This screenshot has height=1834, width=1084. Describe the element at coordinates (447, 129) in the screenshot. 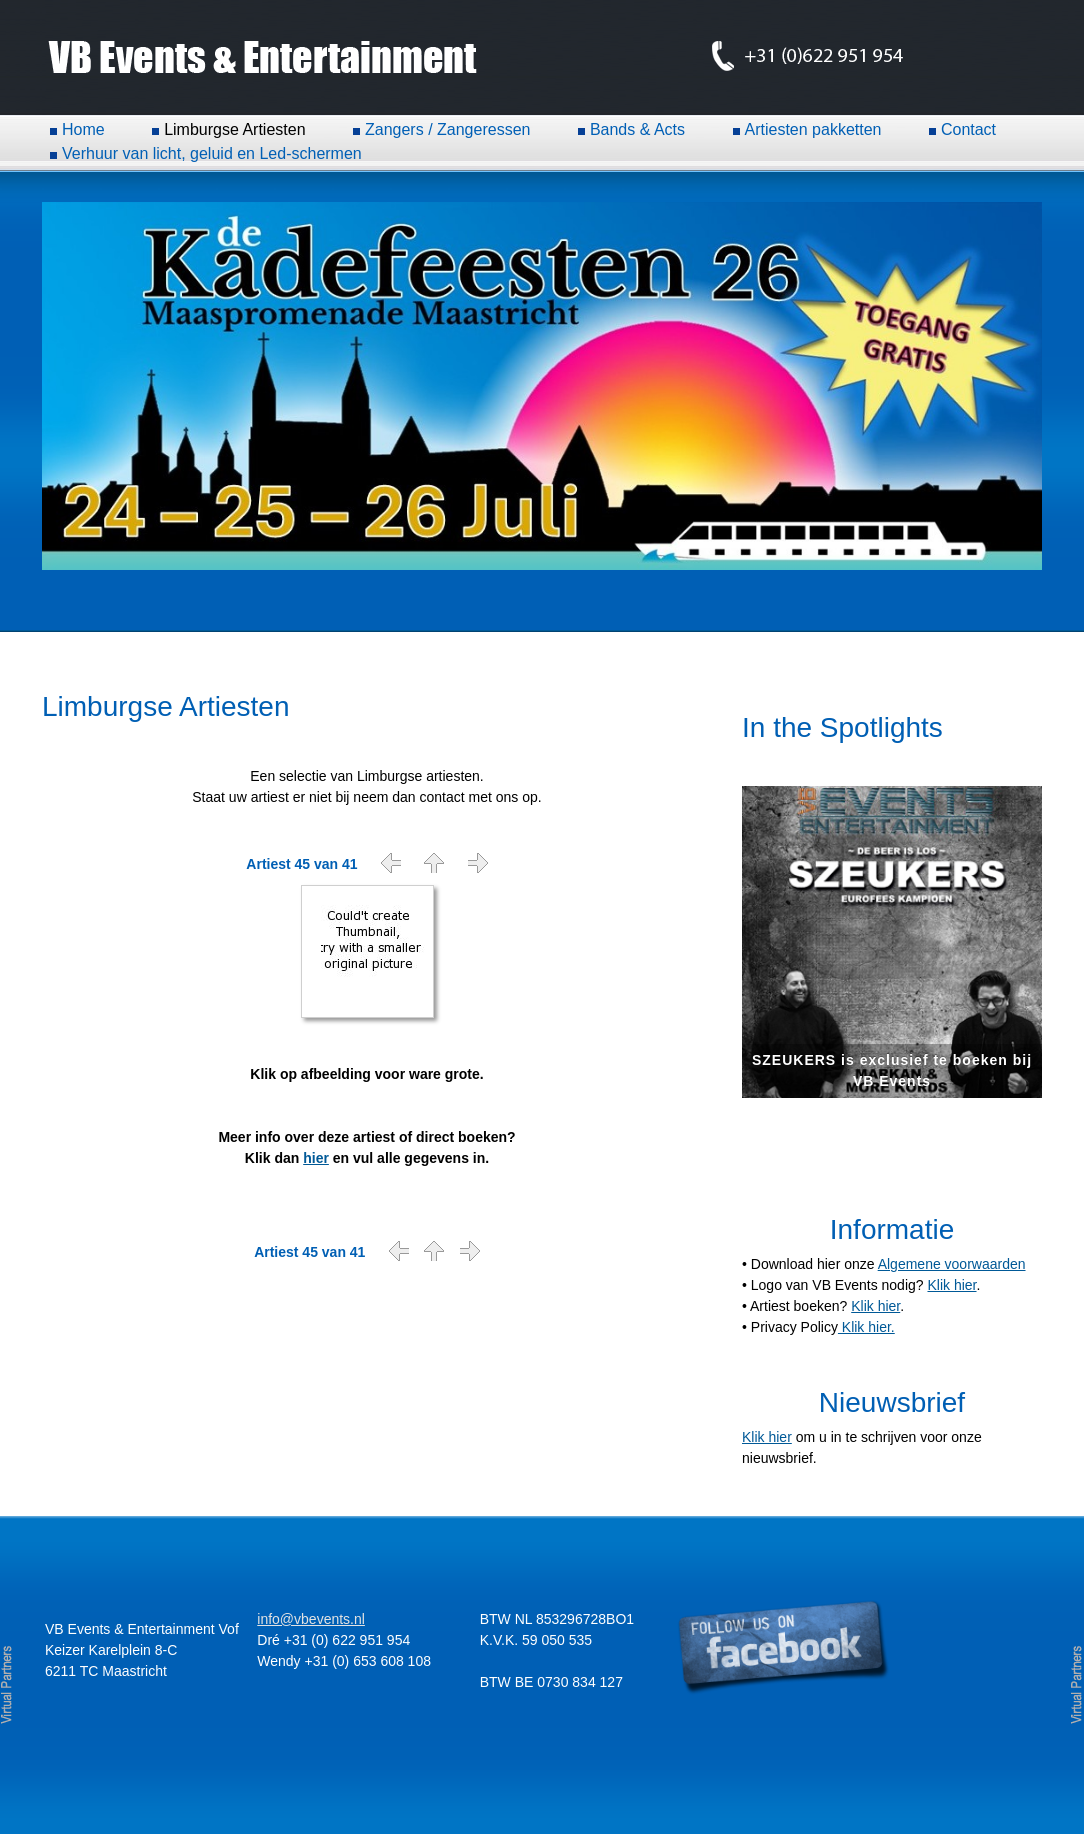

I see `Zangers / Zangeressen` at that location.